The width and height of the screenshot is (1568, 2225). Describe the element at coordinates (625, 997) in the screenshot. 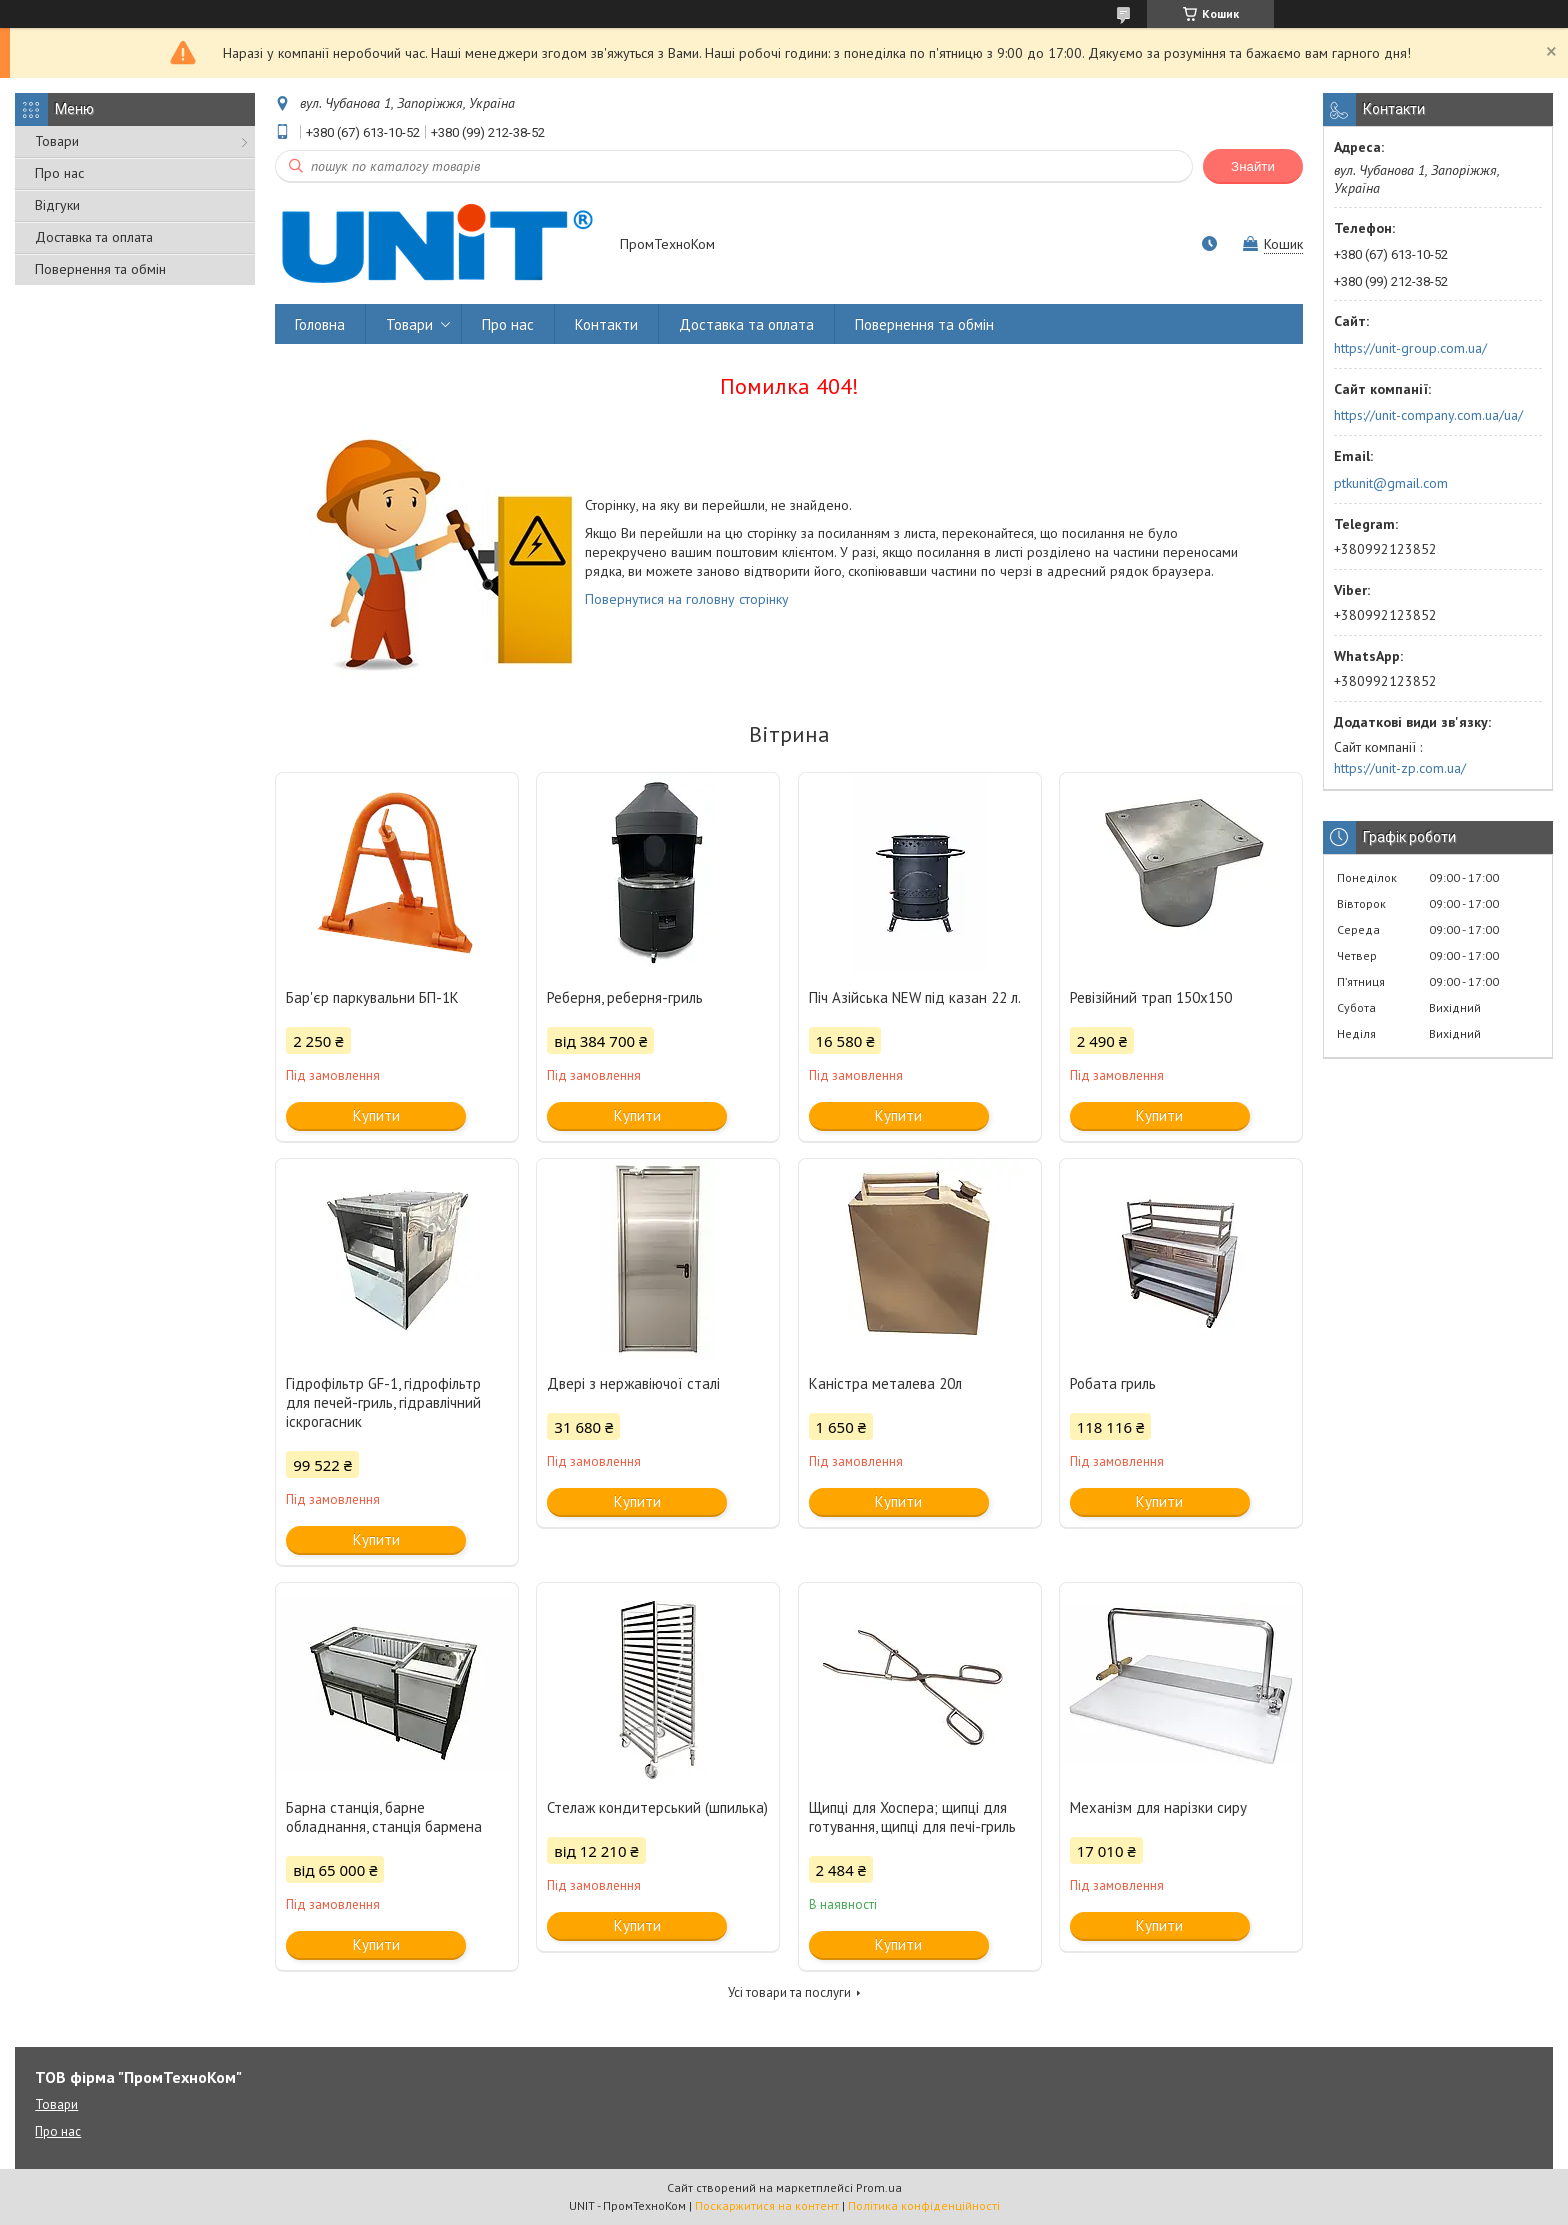

I see `Реберня, реберня-гриль` at that location.